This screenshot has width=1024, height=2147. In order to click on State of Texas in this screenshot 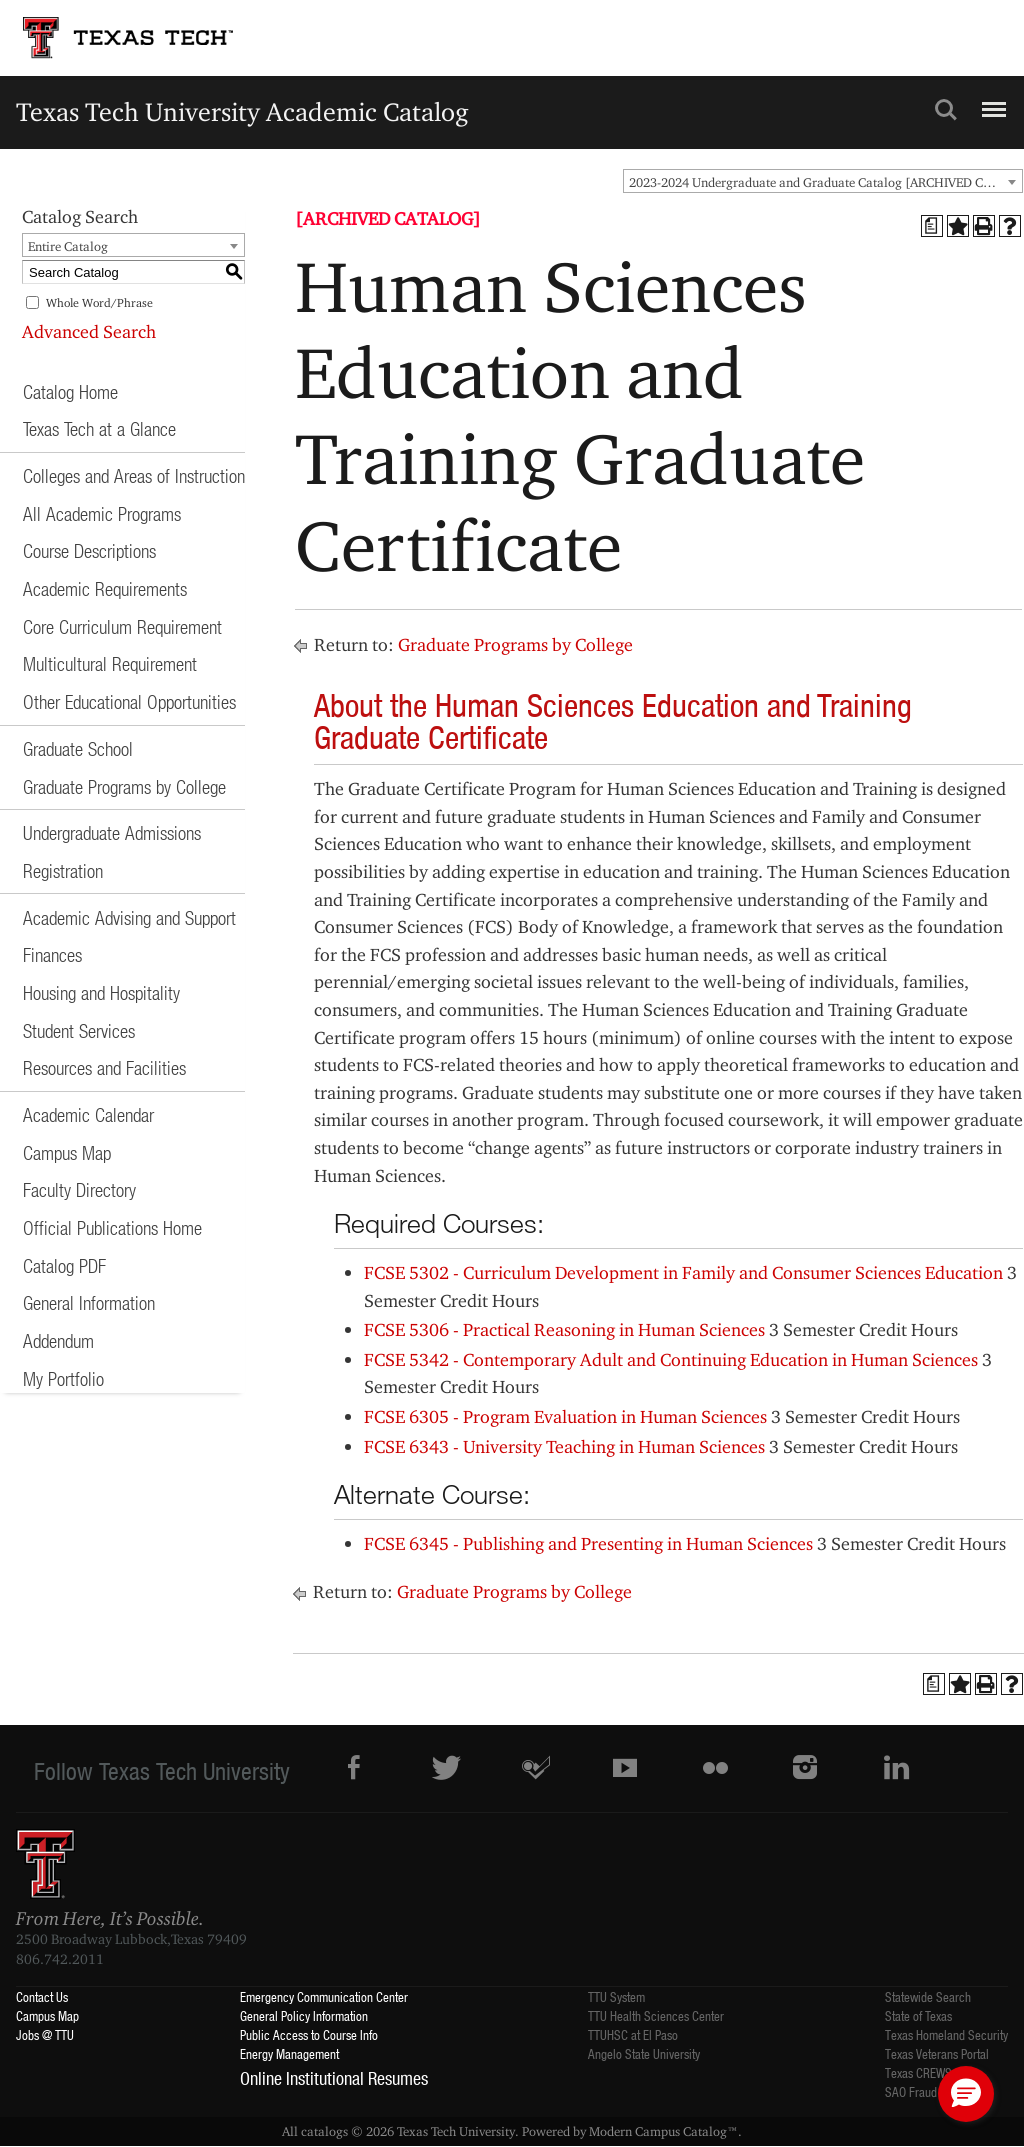, I will do `click(918, 2015)`.